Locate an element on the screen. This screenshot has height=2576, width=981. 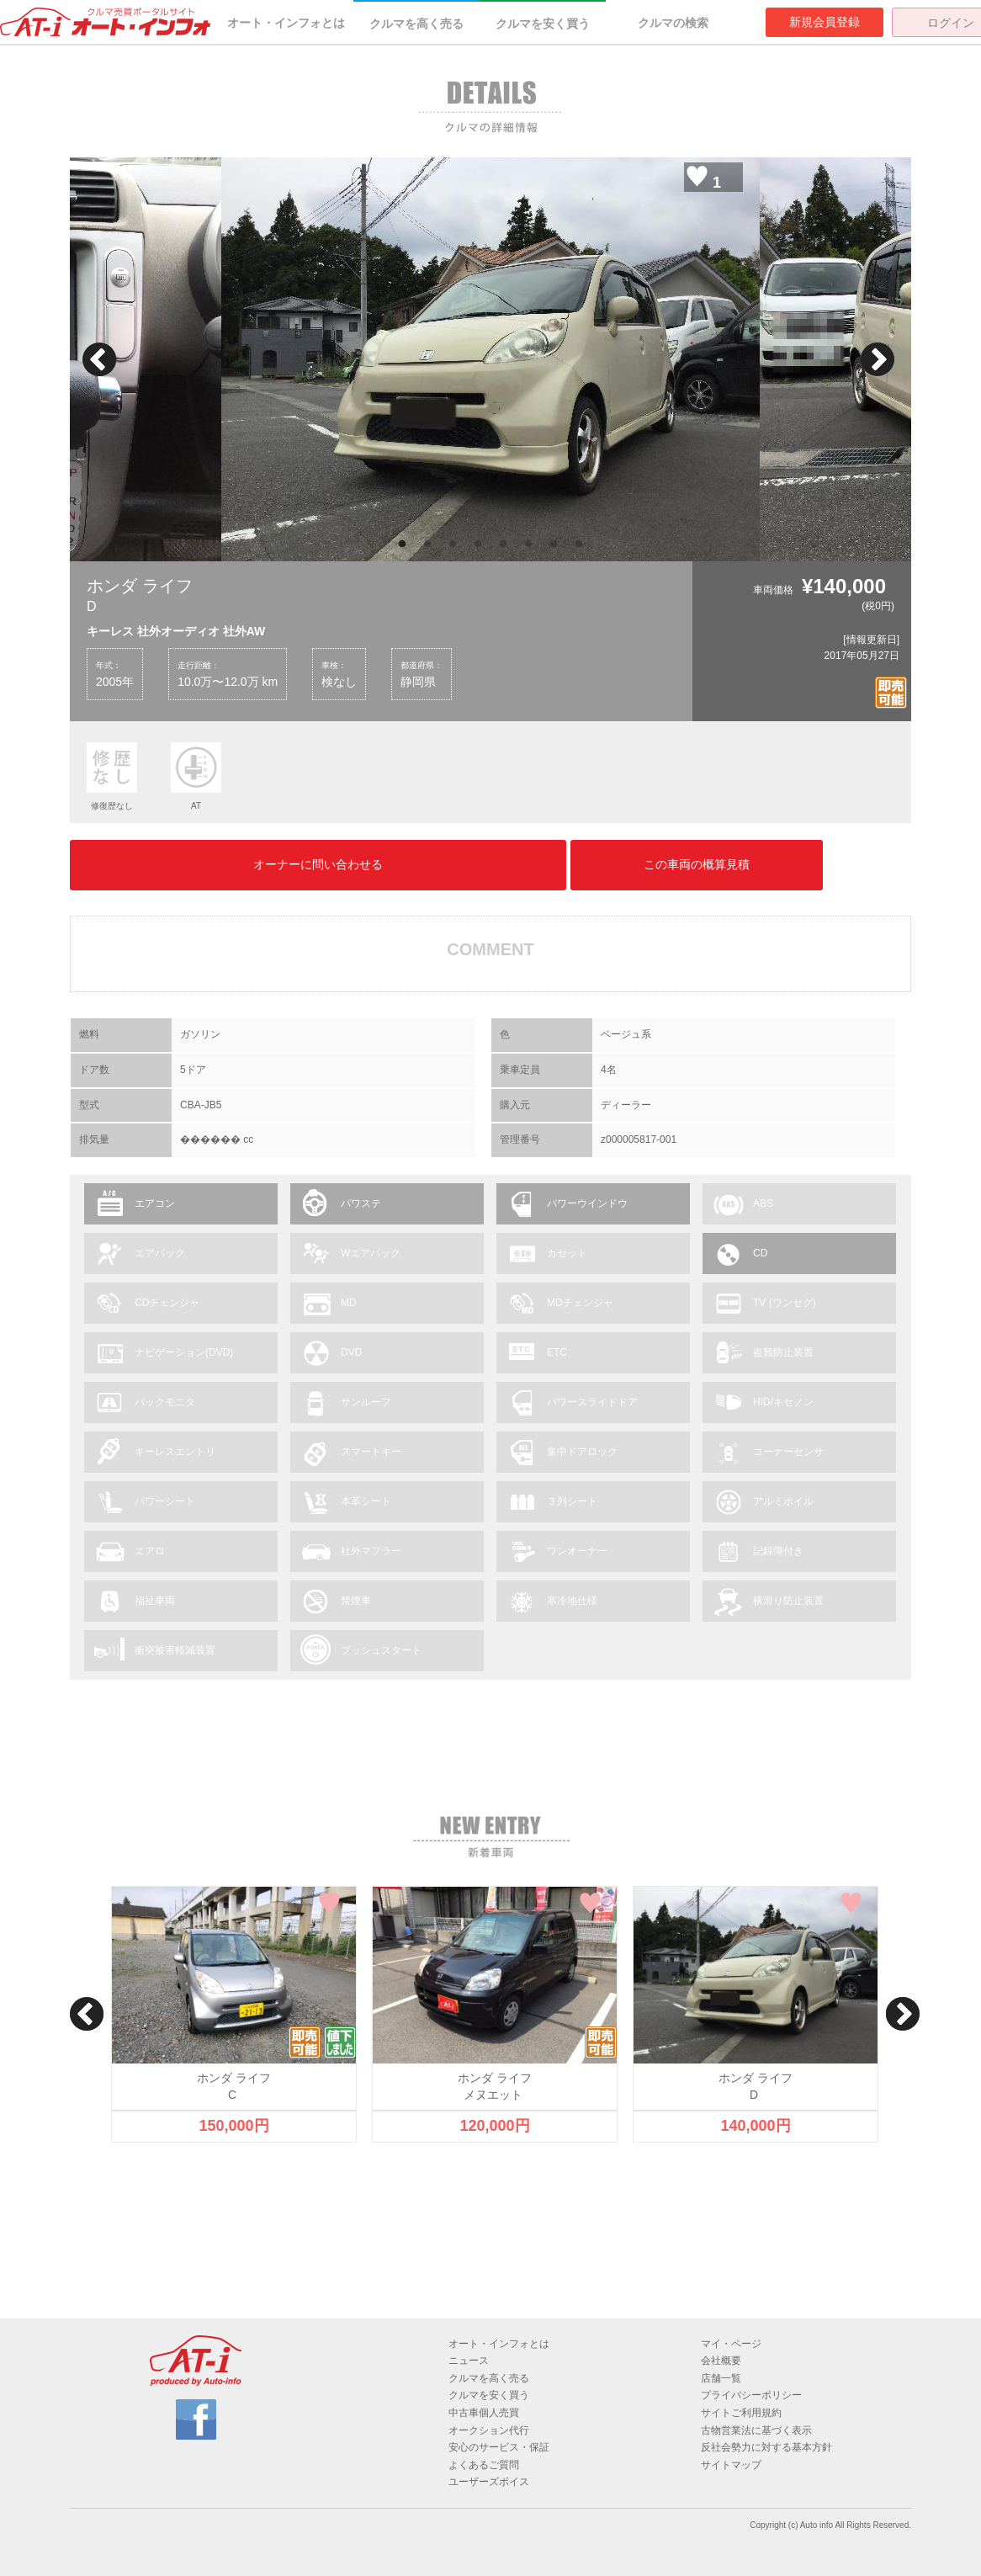
マイ・ページ is located at coordinates (731, 2344).